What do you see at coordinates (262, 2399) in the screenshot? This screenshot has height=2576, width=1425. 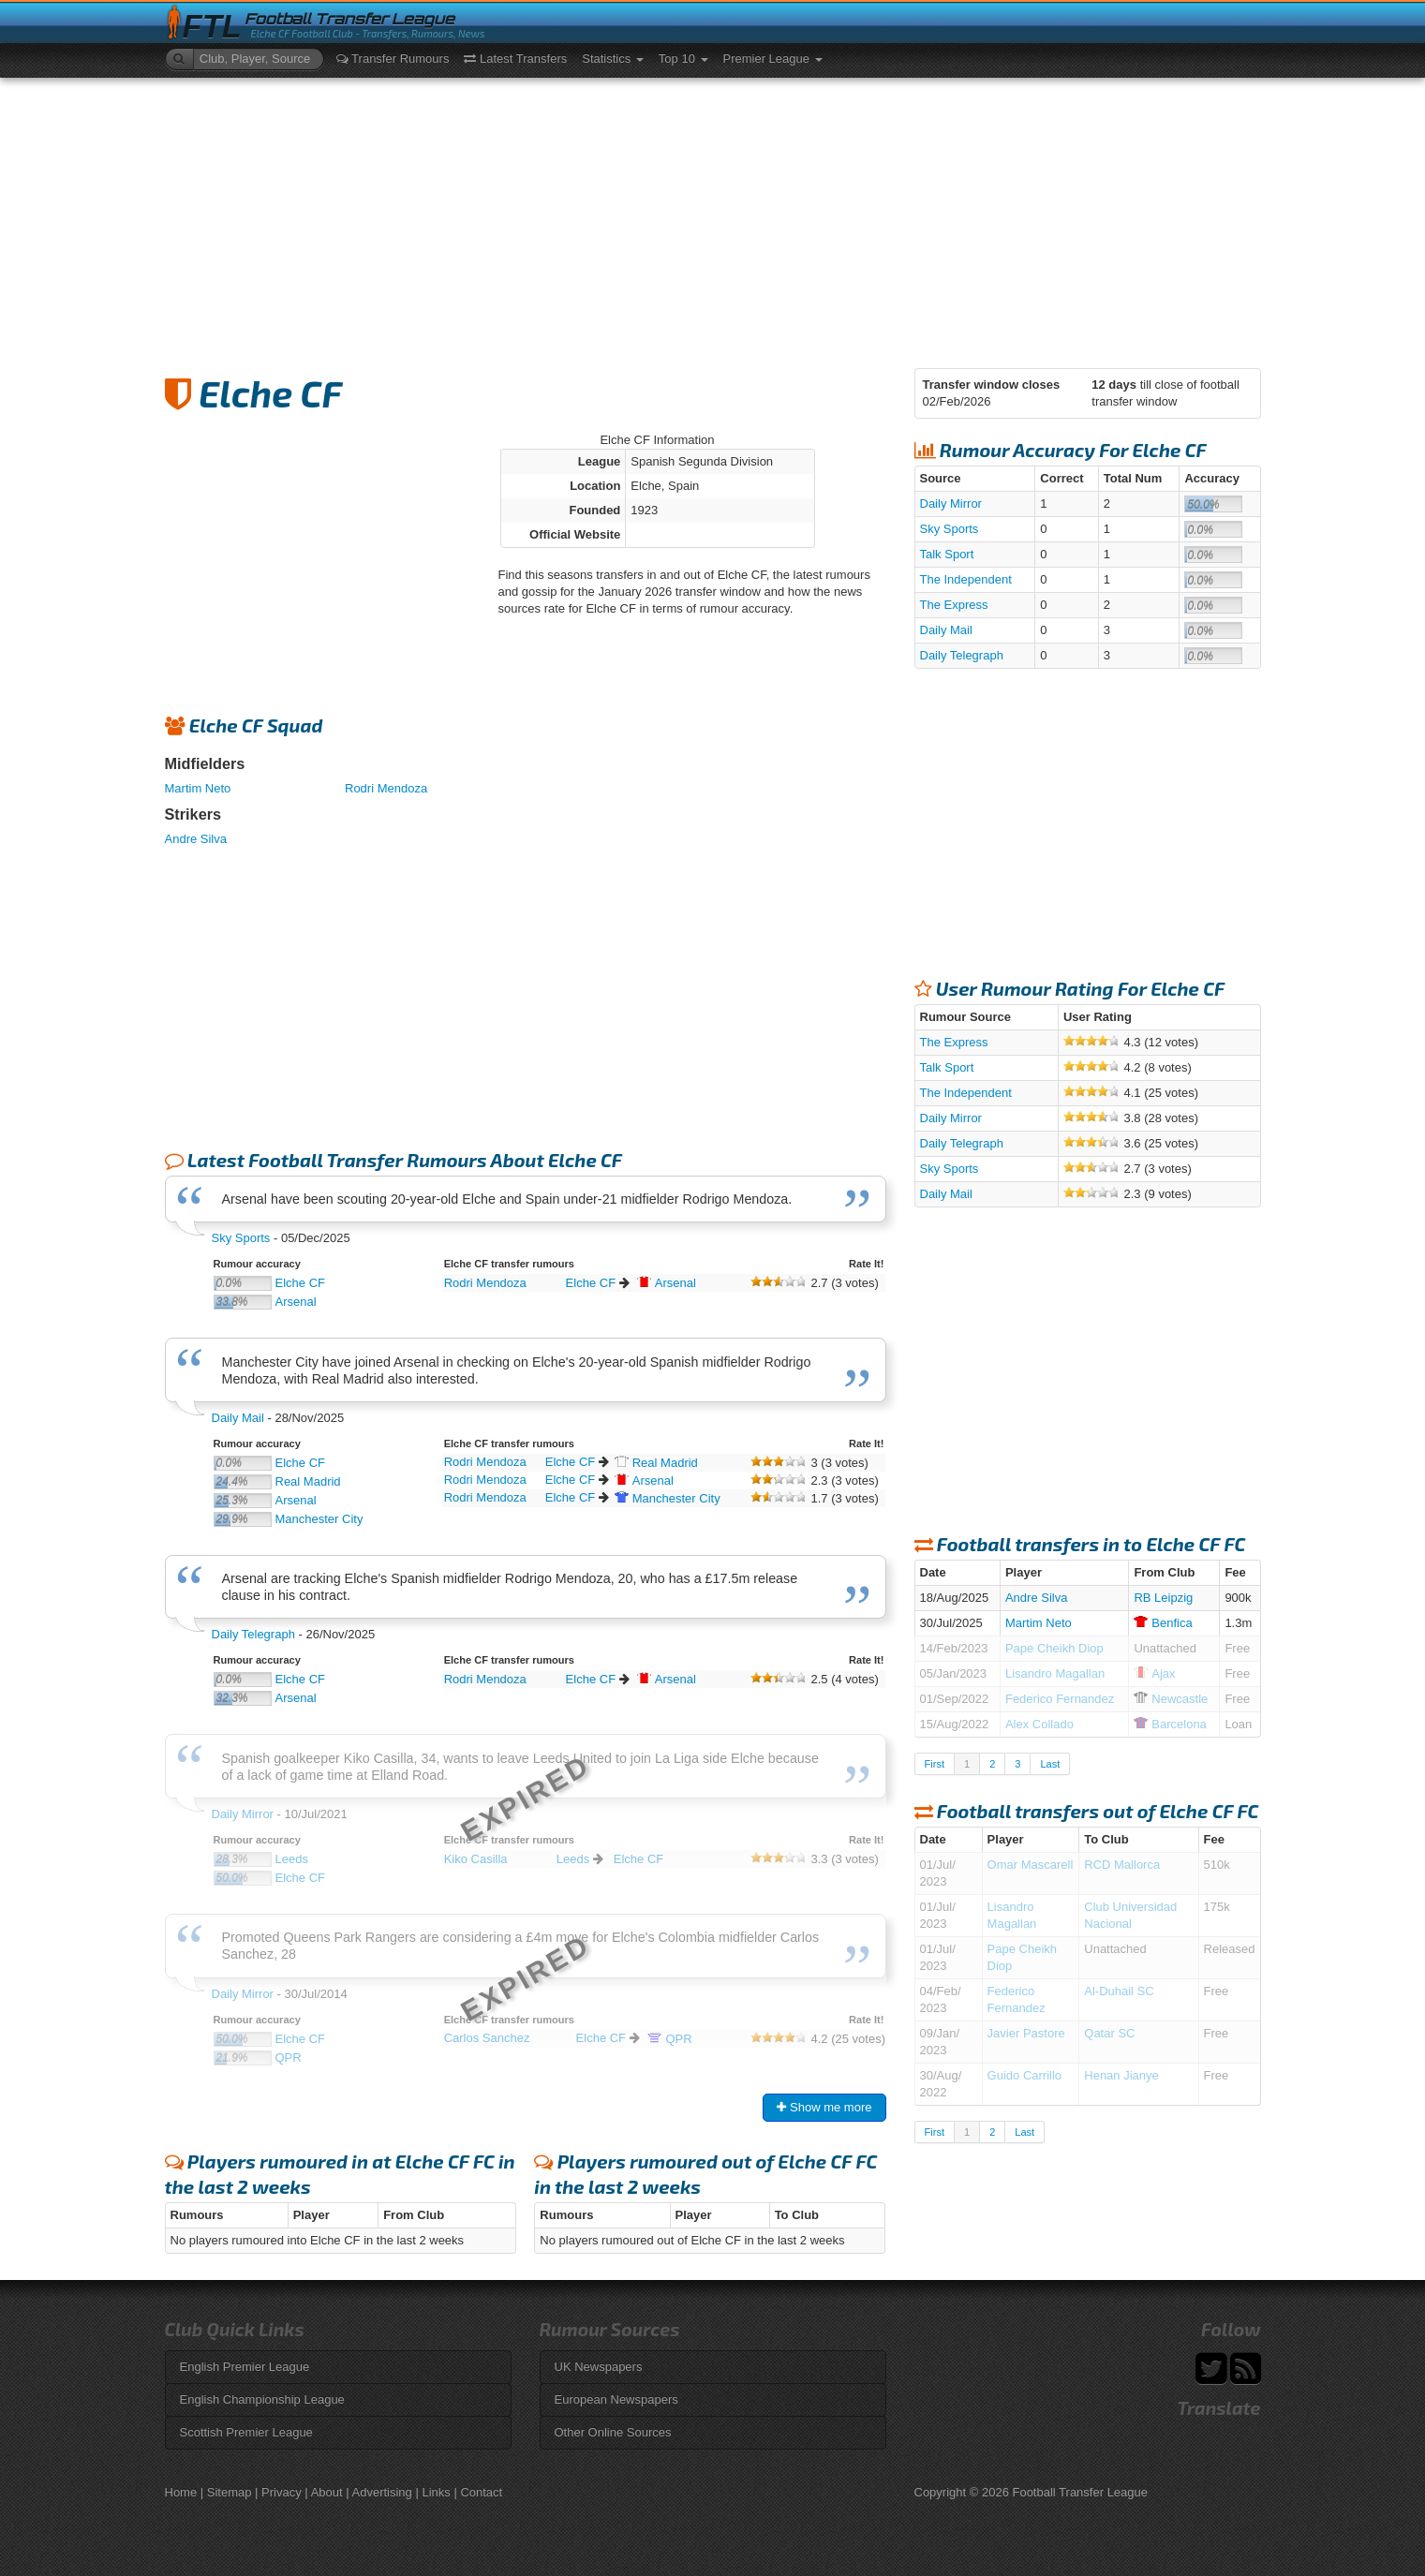 I see `English Championship League` at bounding box center [262, 2399].